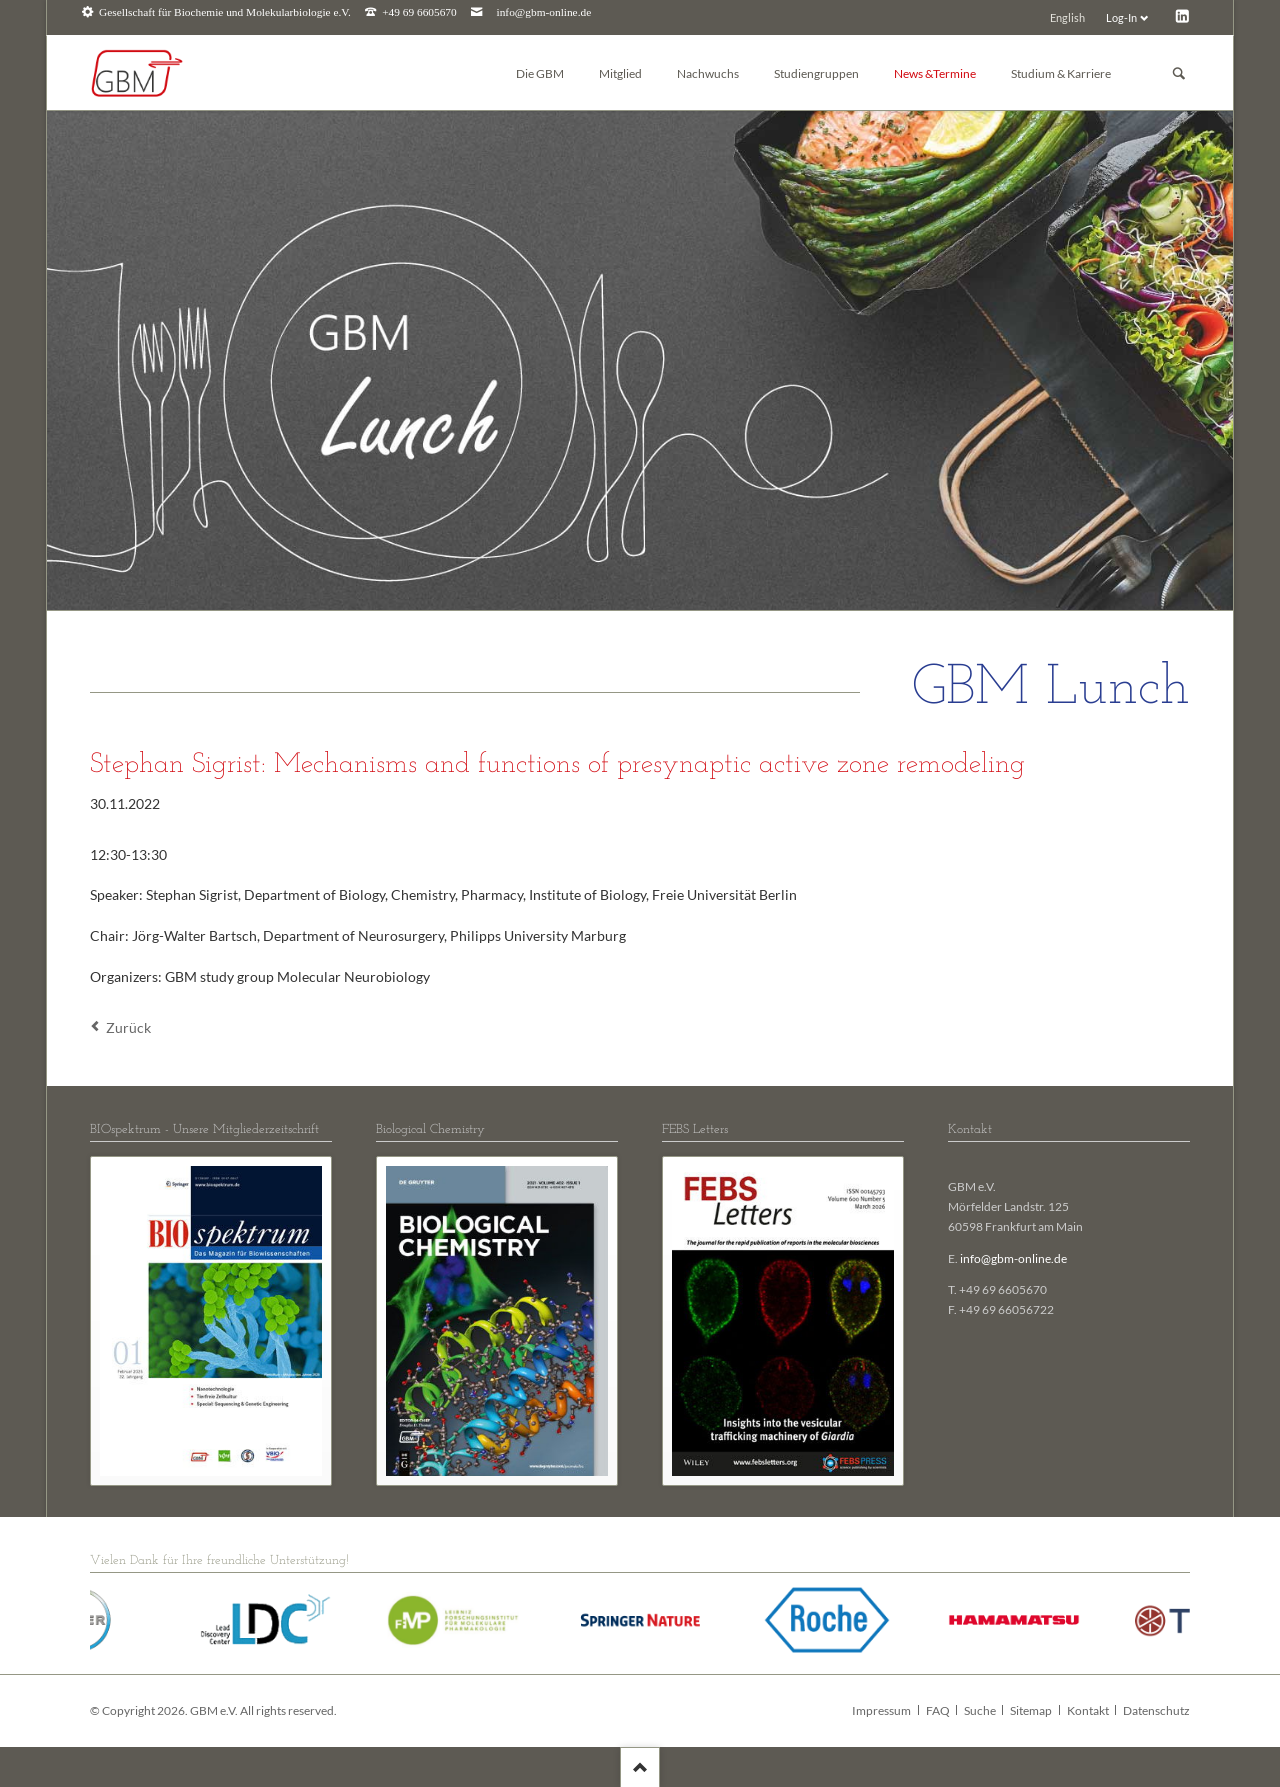 Image resolution: width=1280 pixels, height=1787 pixels. What do you see at coordinates (938, 1710) in the screenshot?
I see `FAQ` at bounding box center [938, 1710].